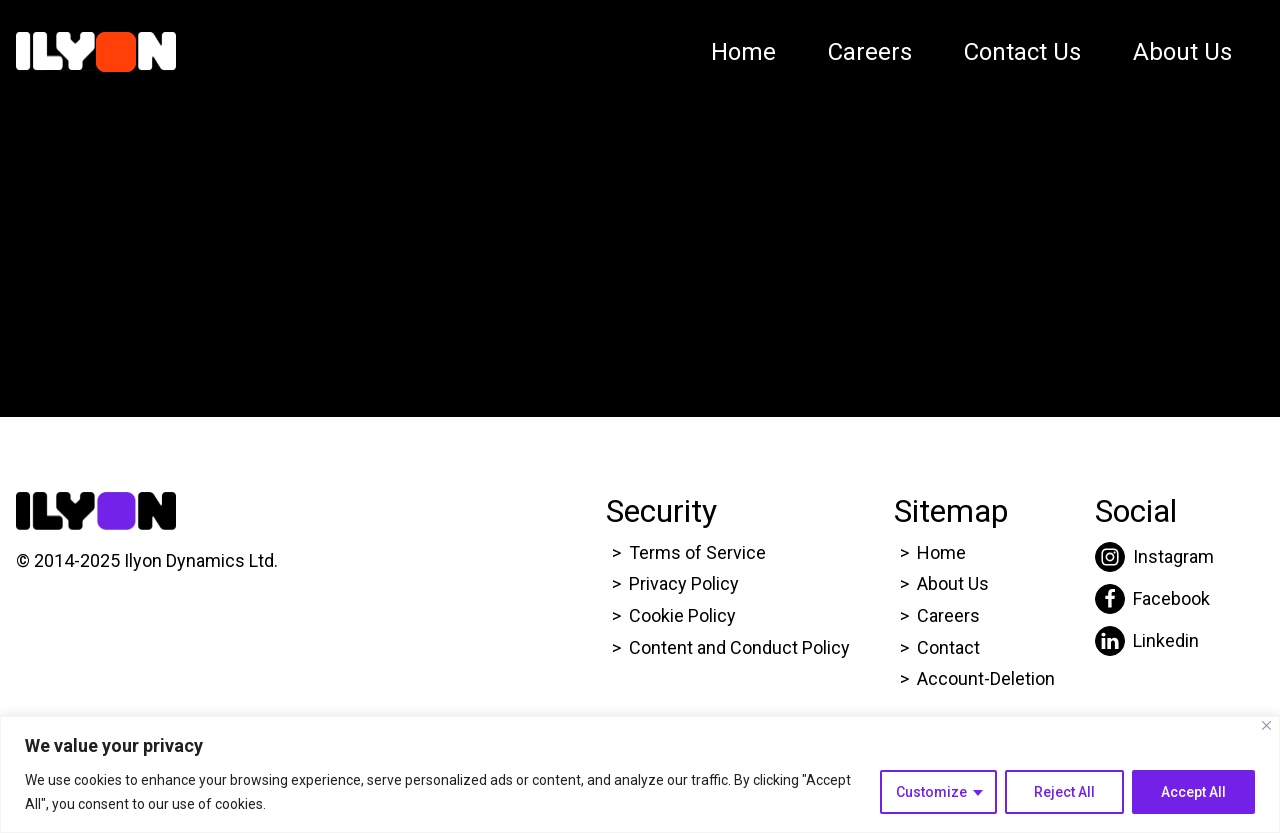  Describe the element at coordinates (941, 552) in the screenshot. I see `Home [Click here to go to Ilyon Homepage]` at that location.